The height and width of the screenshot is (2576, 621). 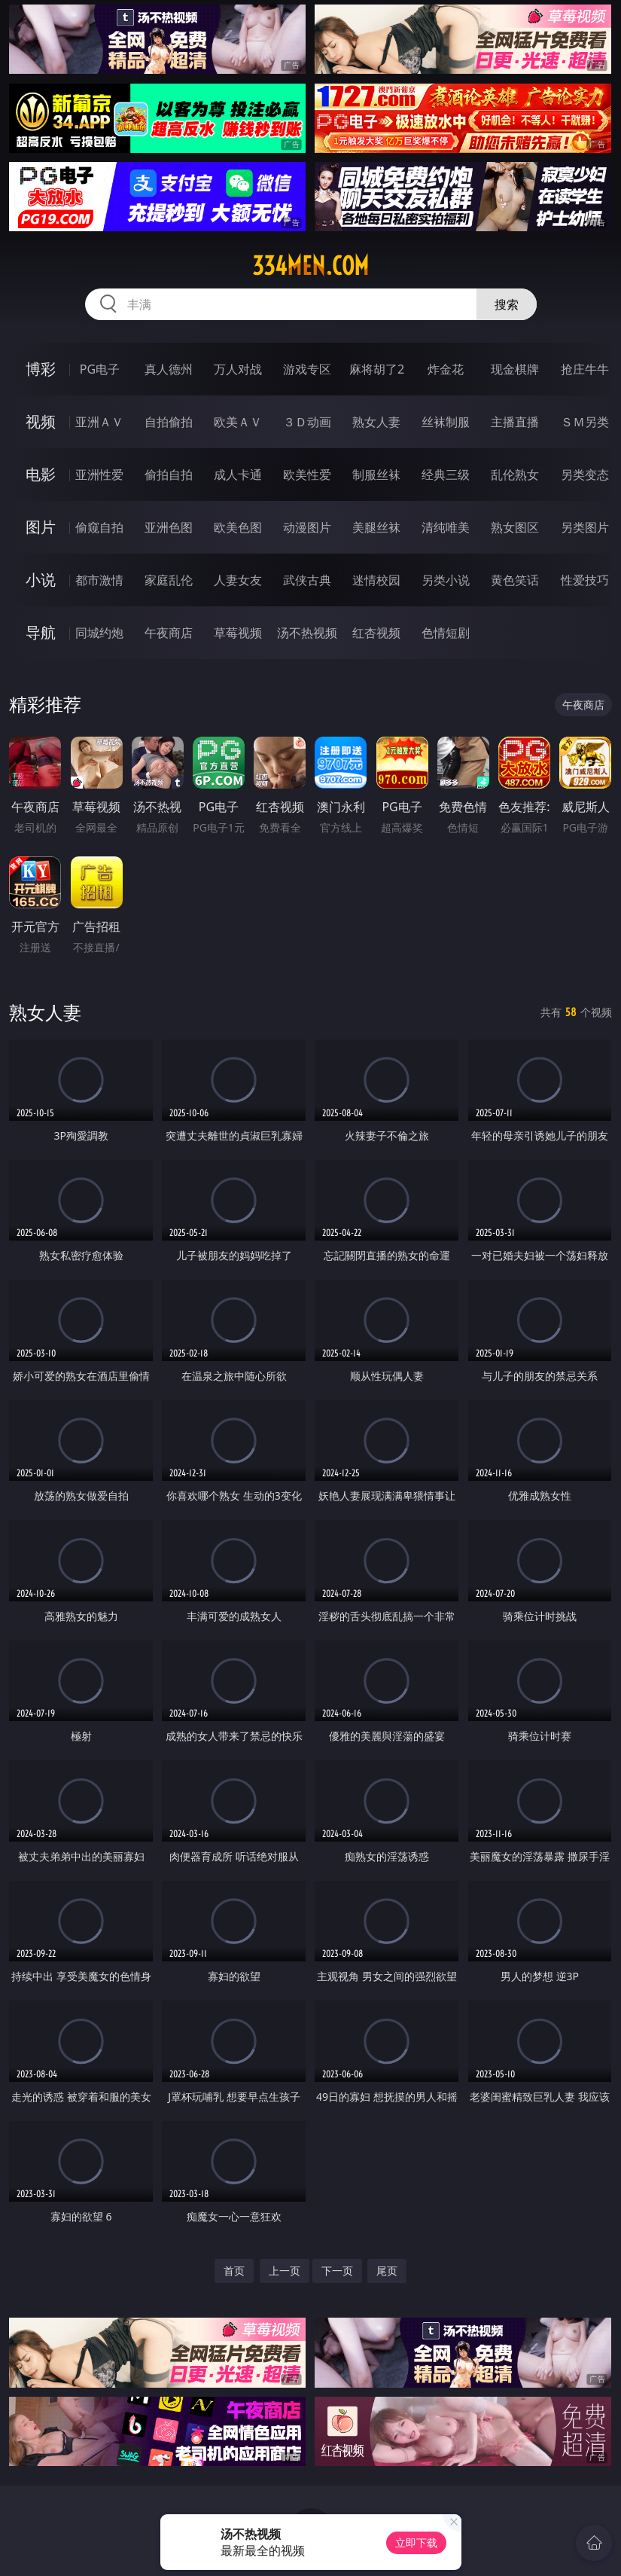 I want to click on 图片, so click(x=41, y=527).